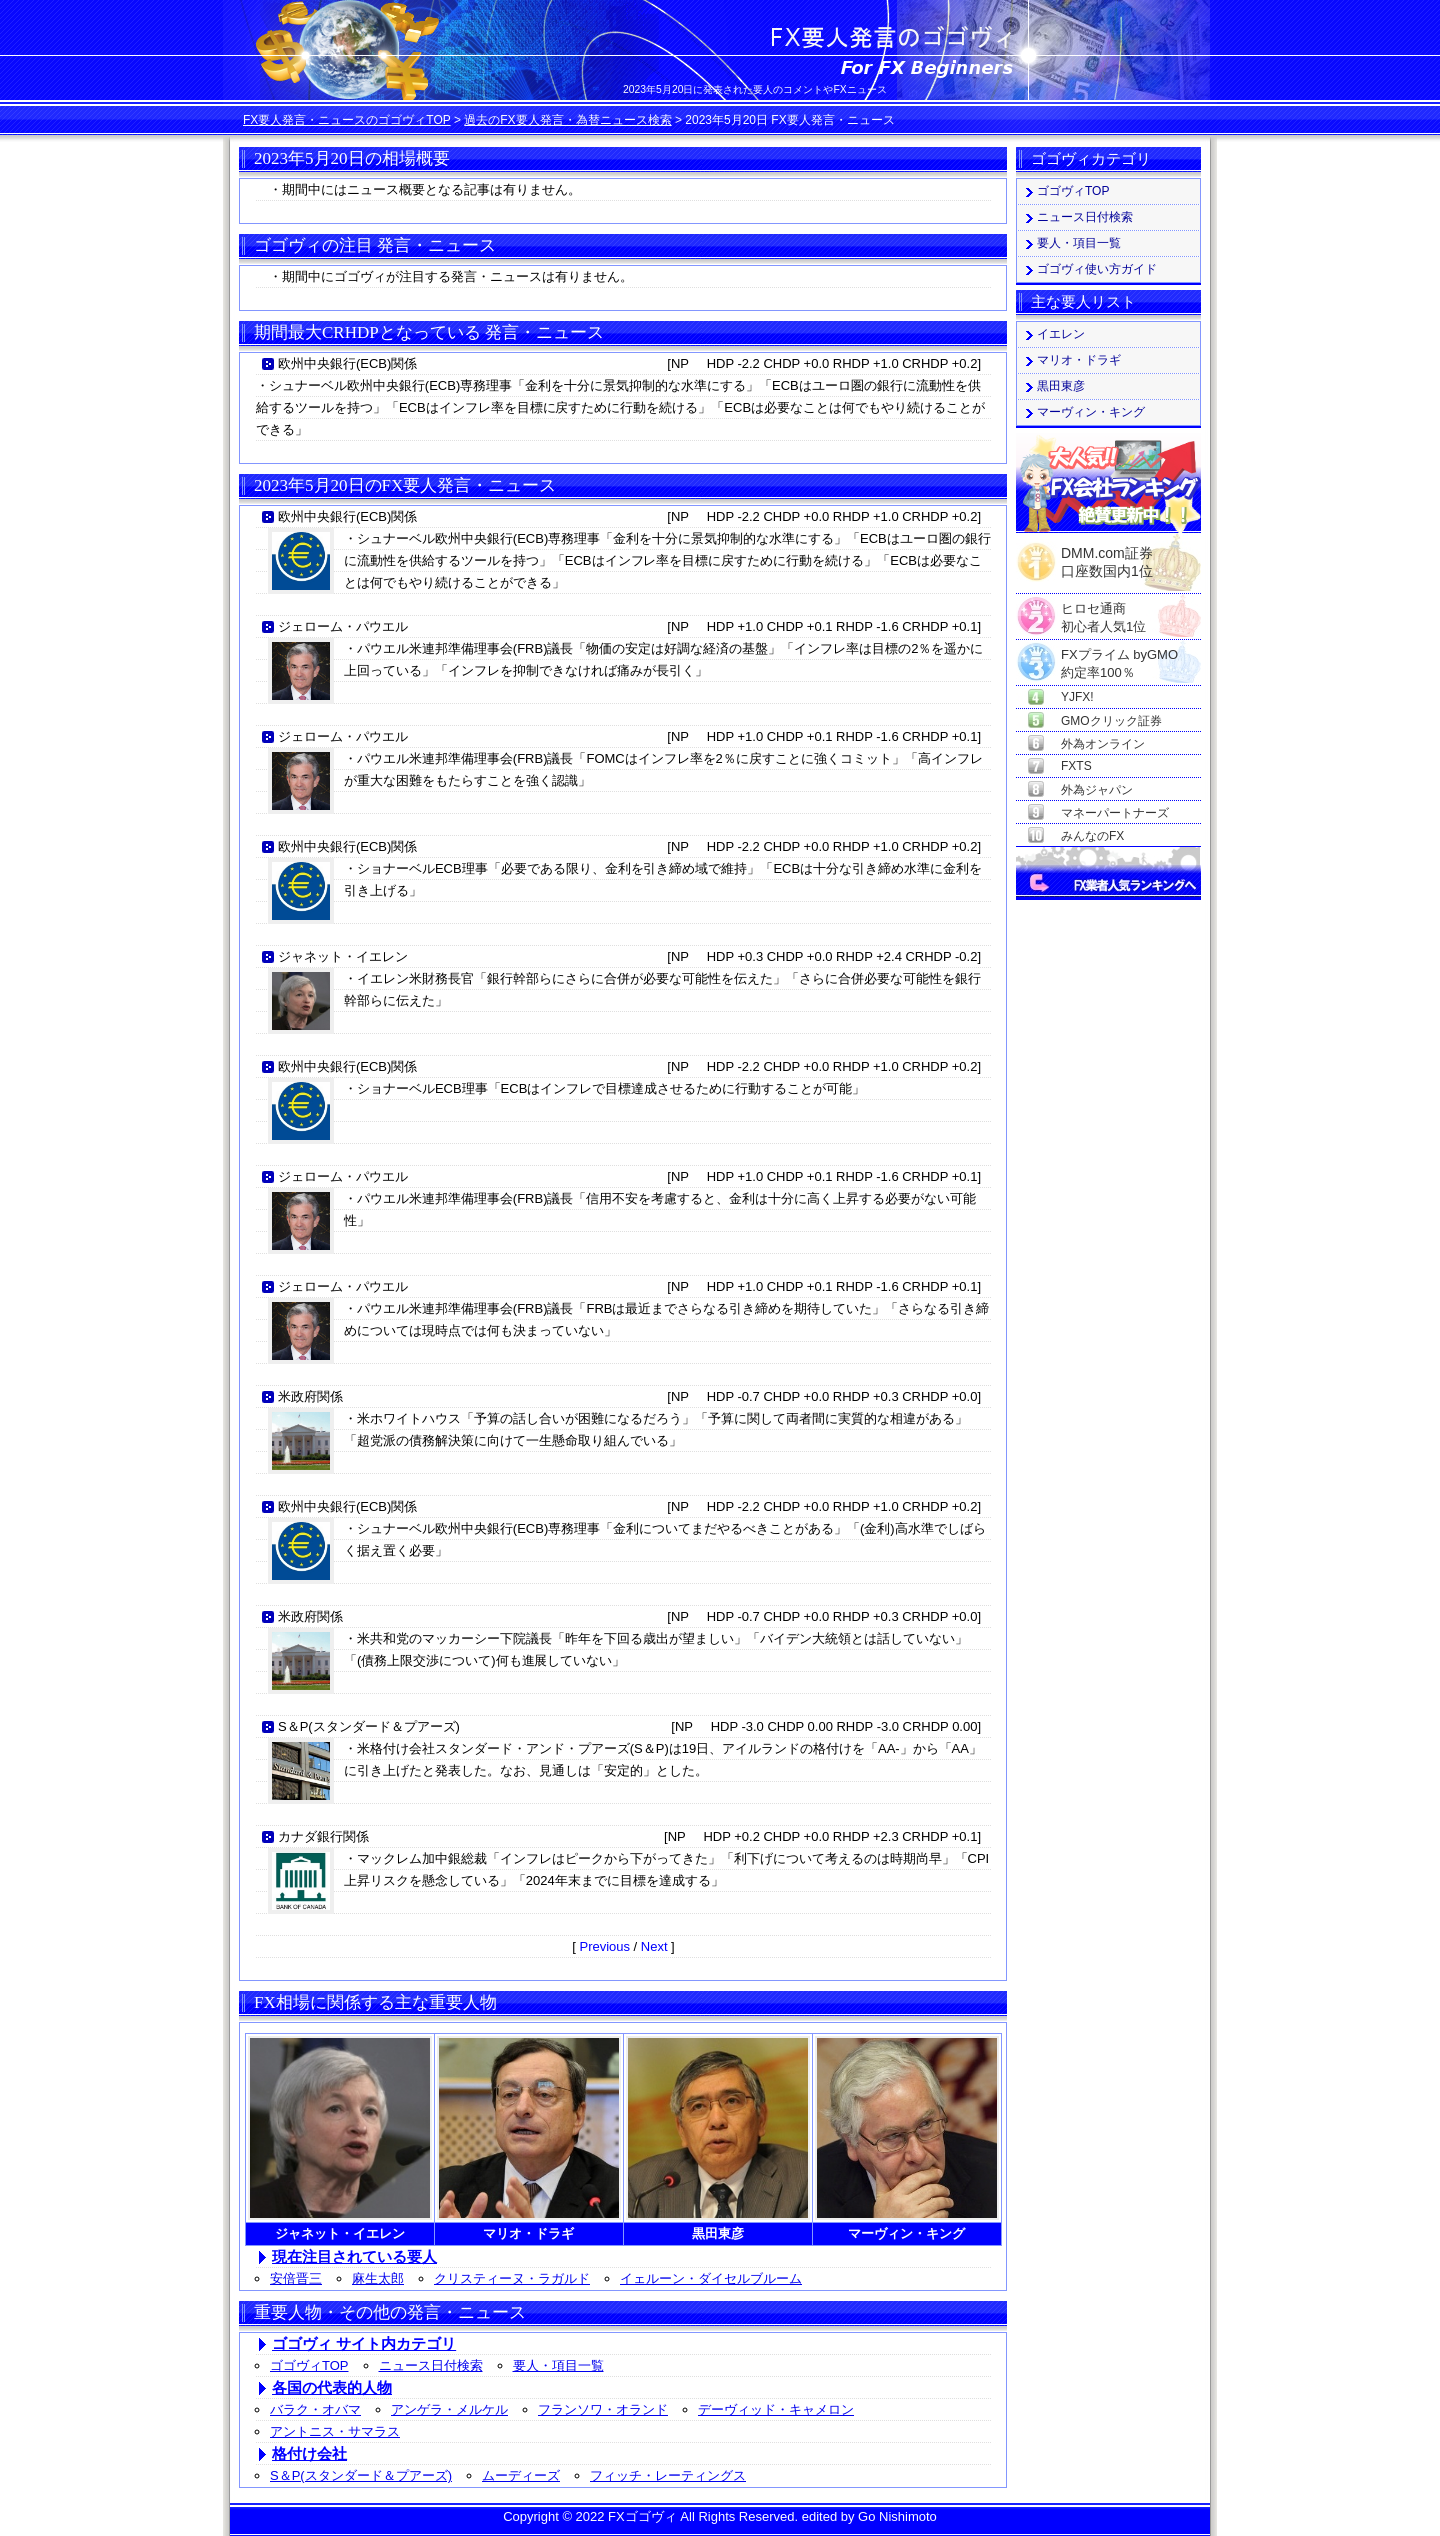  What do you see at coordinates (1091, 412) in the screenshot?
I see `マーヴィン・キング` at bounding box center [1091, 412].